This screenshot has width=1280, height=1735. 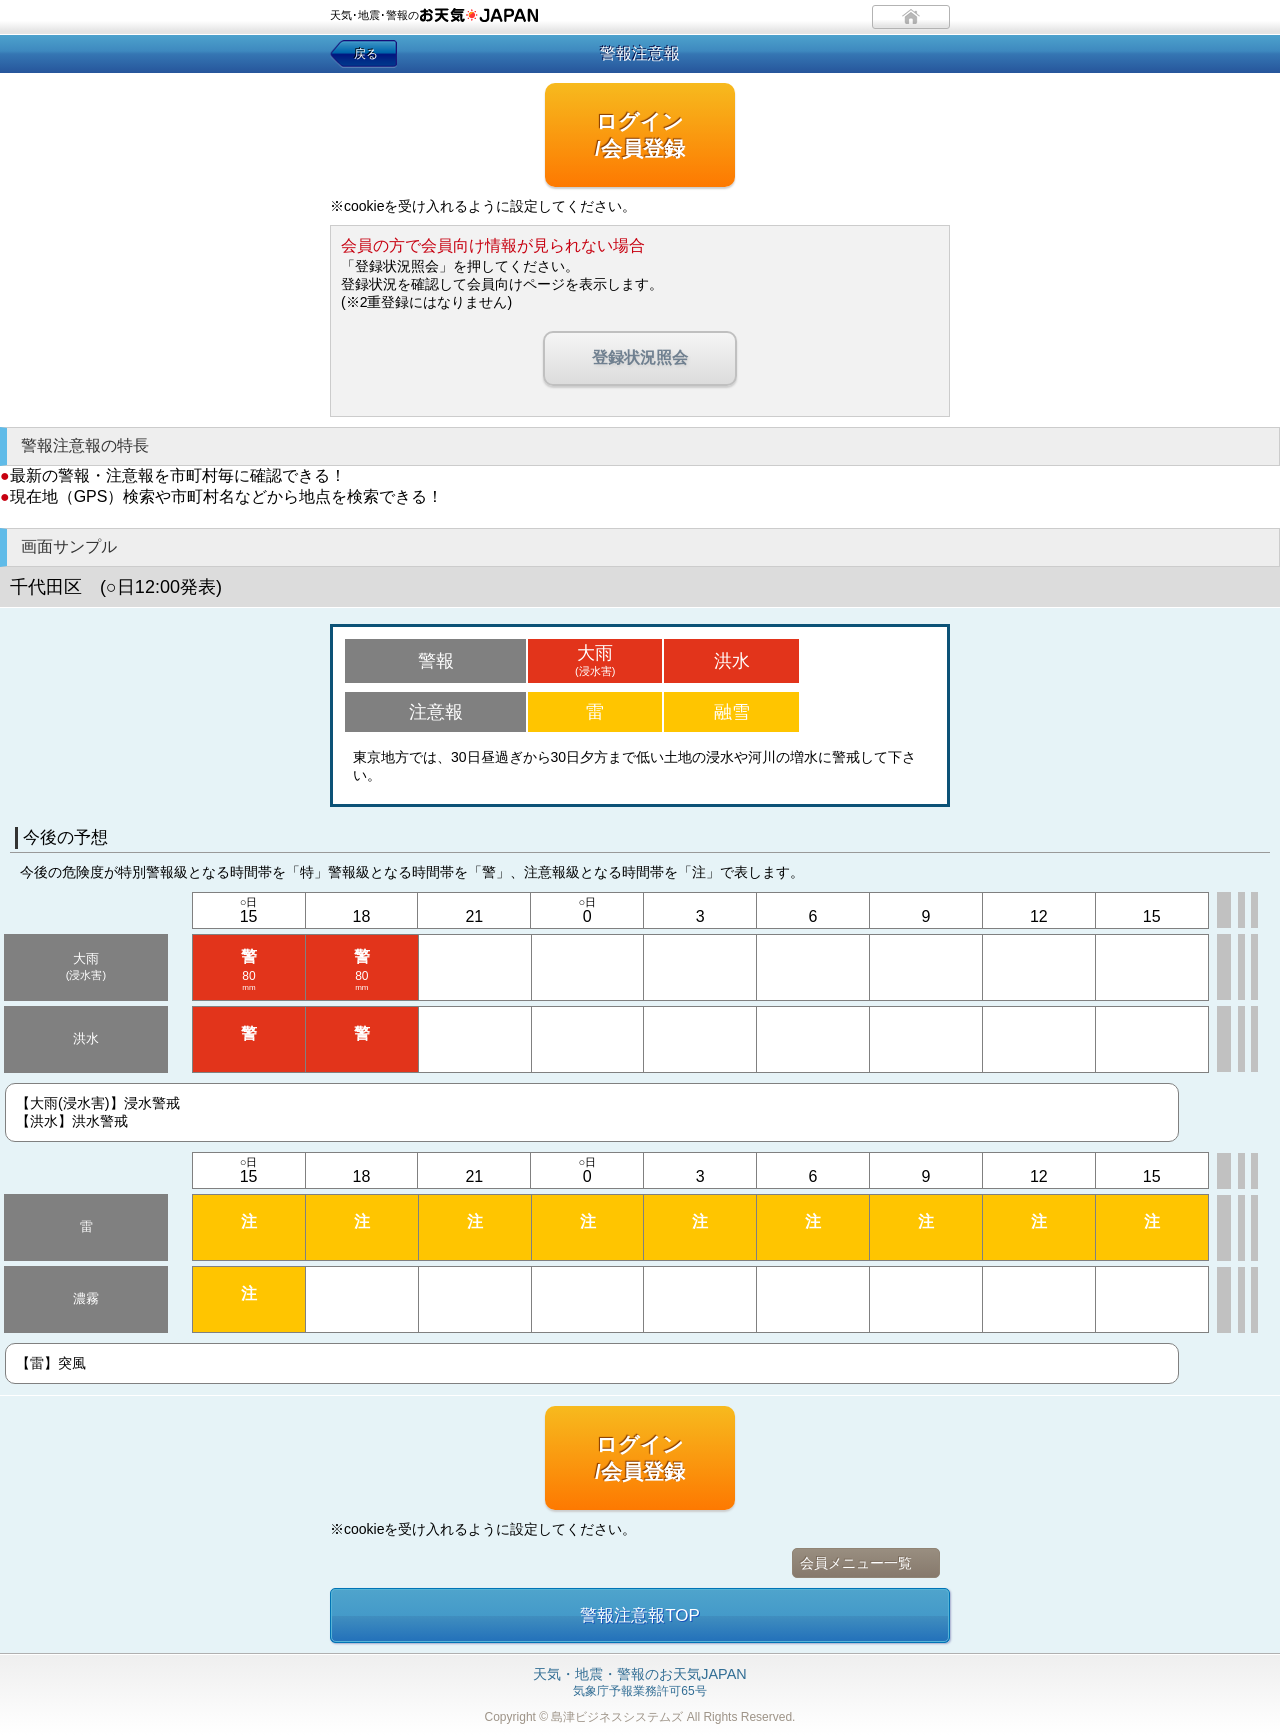 What do you see at coordinates (732, 712) in the screenshot?
I see `融雪` at bounding box center [732, 712].